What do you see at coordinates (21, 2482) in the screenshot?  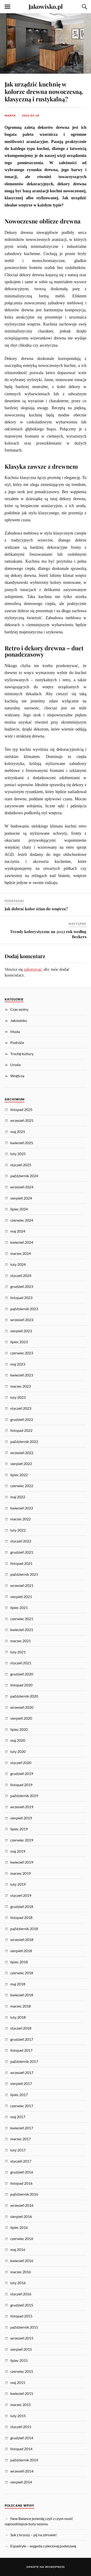 I see `sierpień 2014` at bounding box center [21, 2482].